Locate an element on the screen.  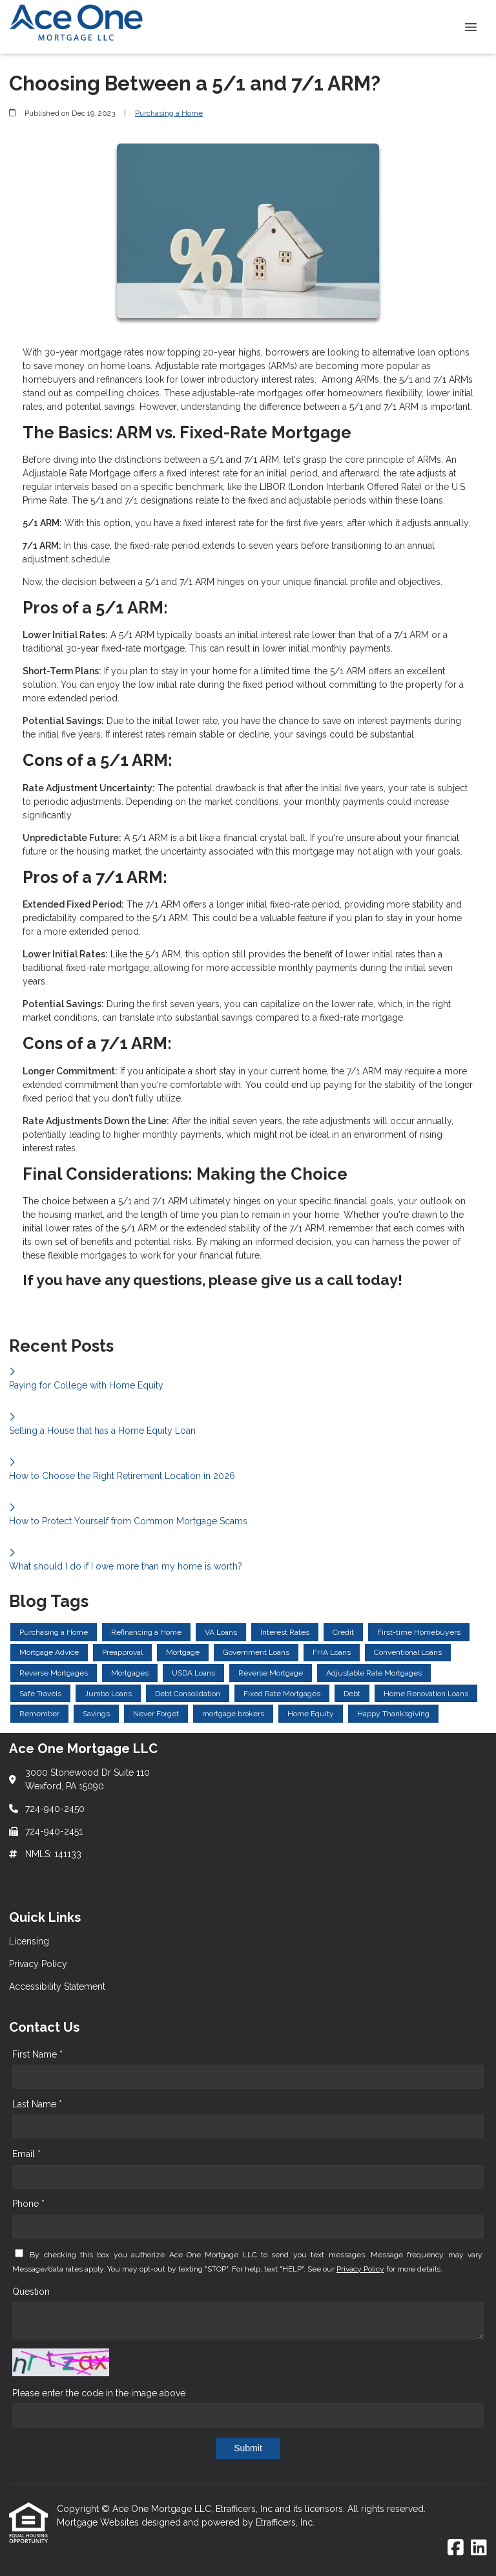
Purchasing a Home is located at coordinates (169, 113).